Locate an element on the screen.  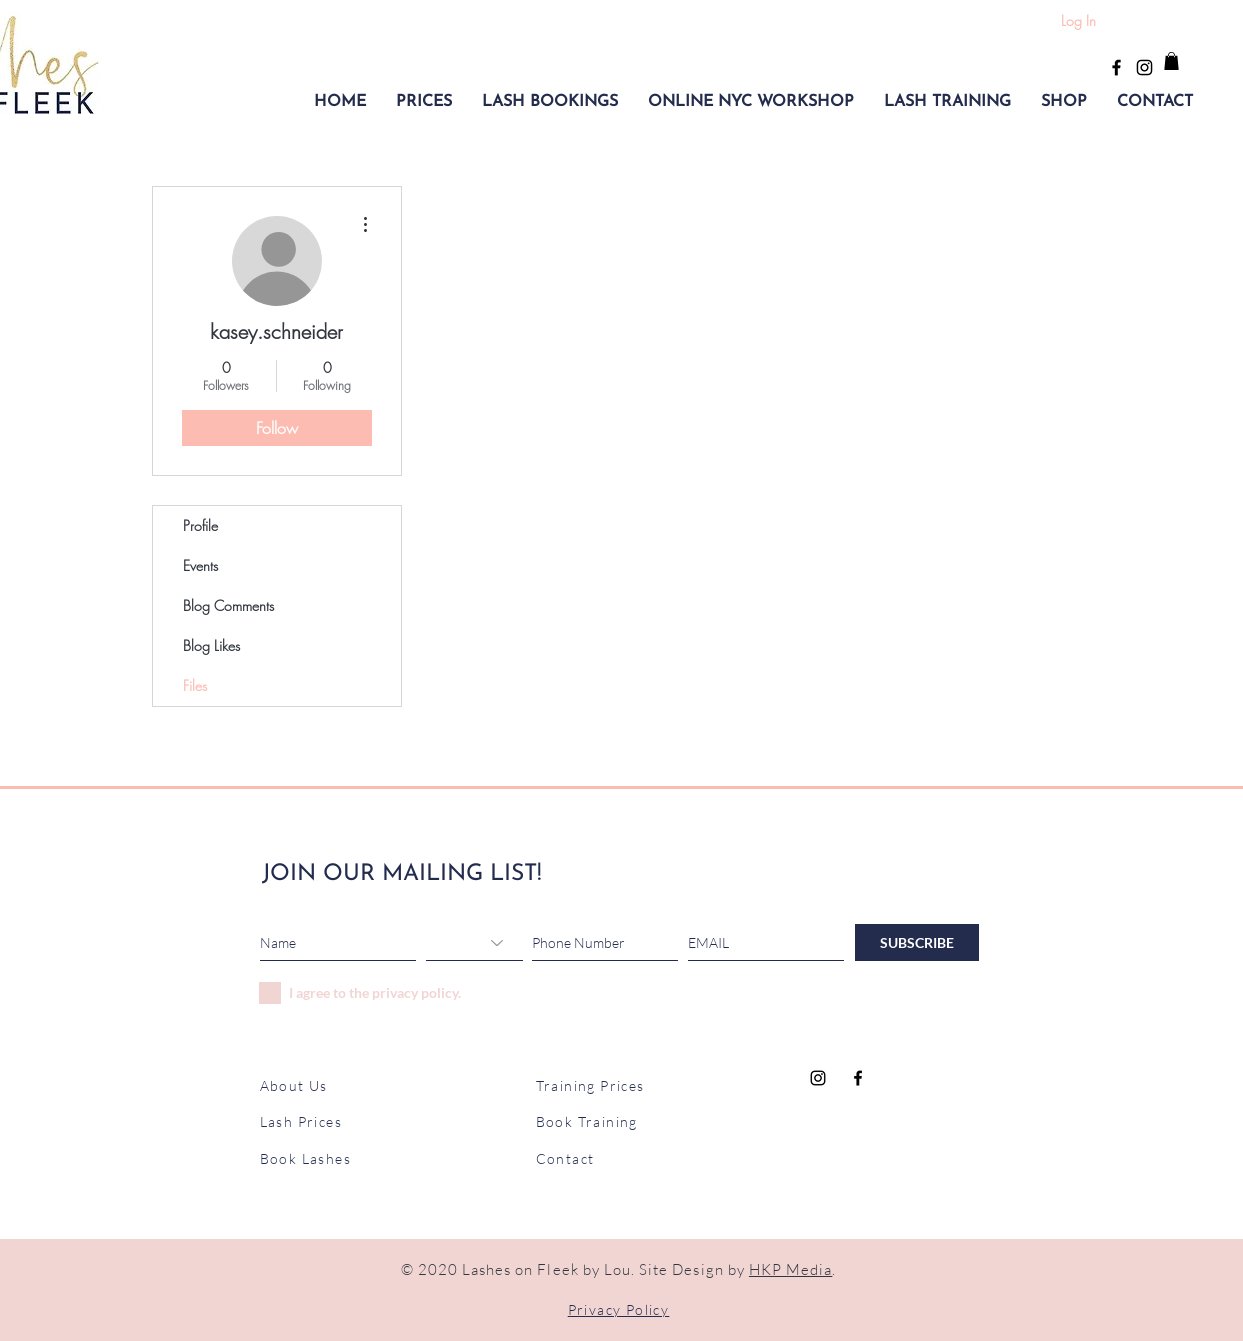
Files is located at coordinates (195, 685).